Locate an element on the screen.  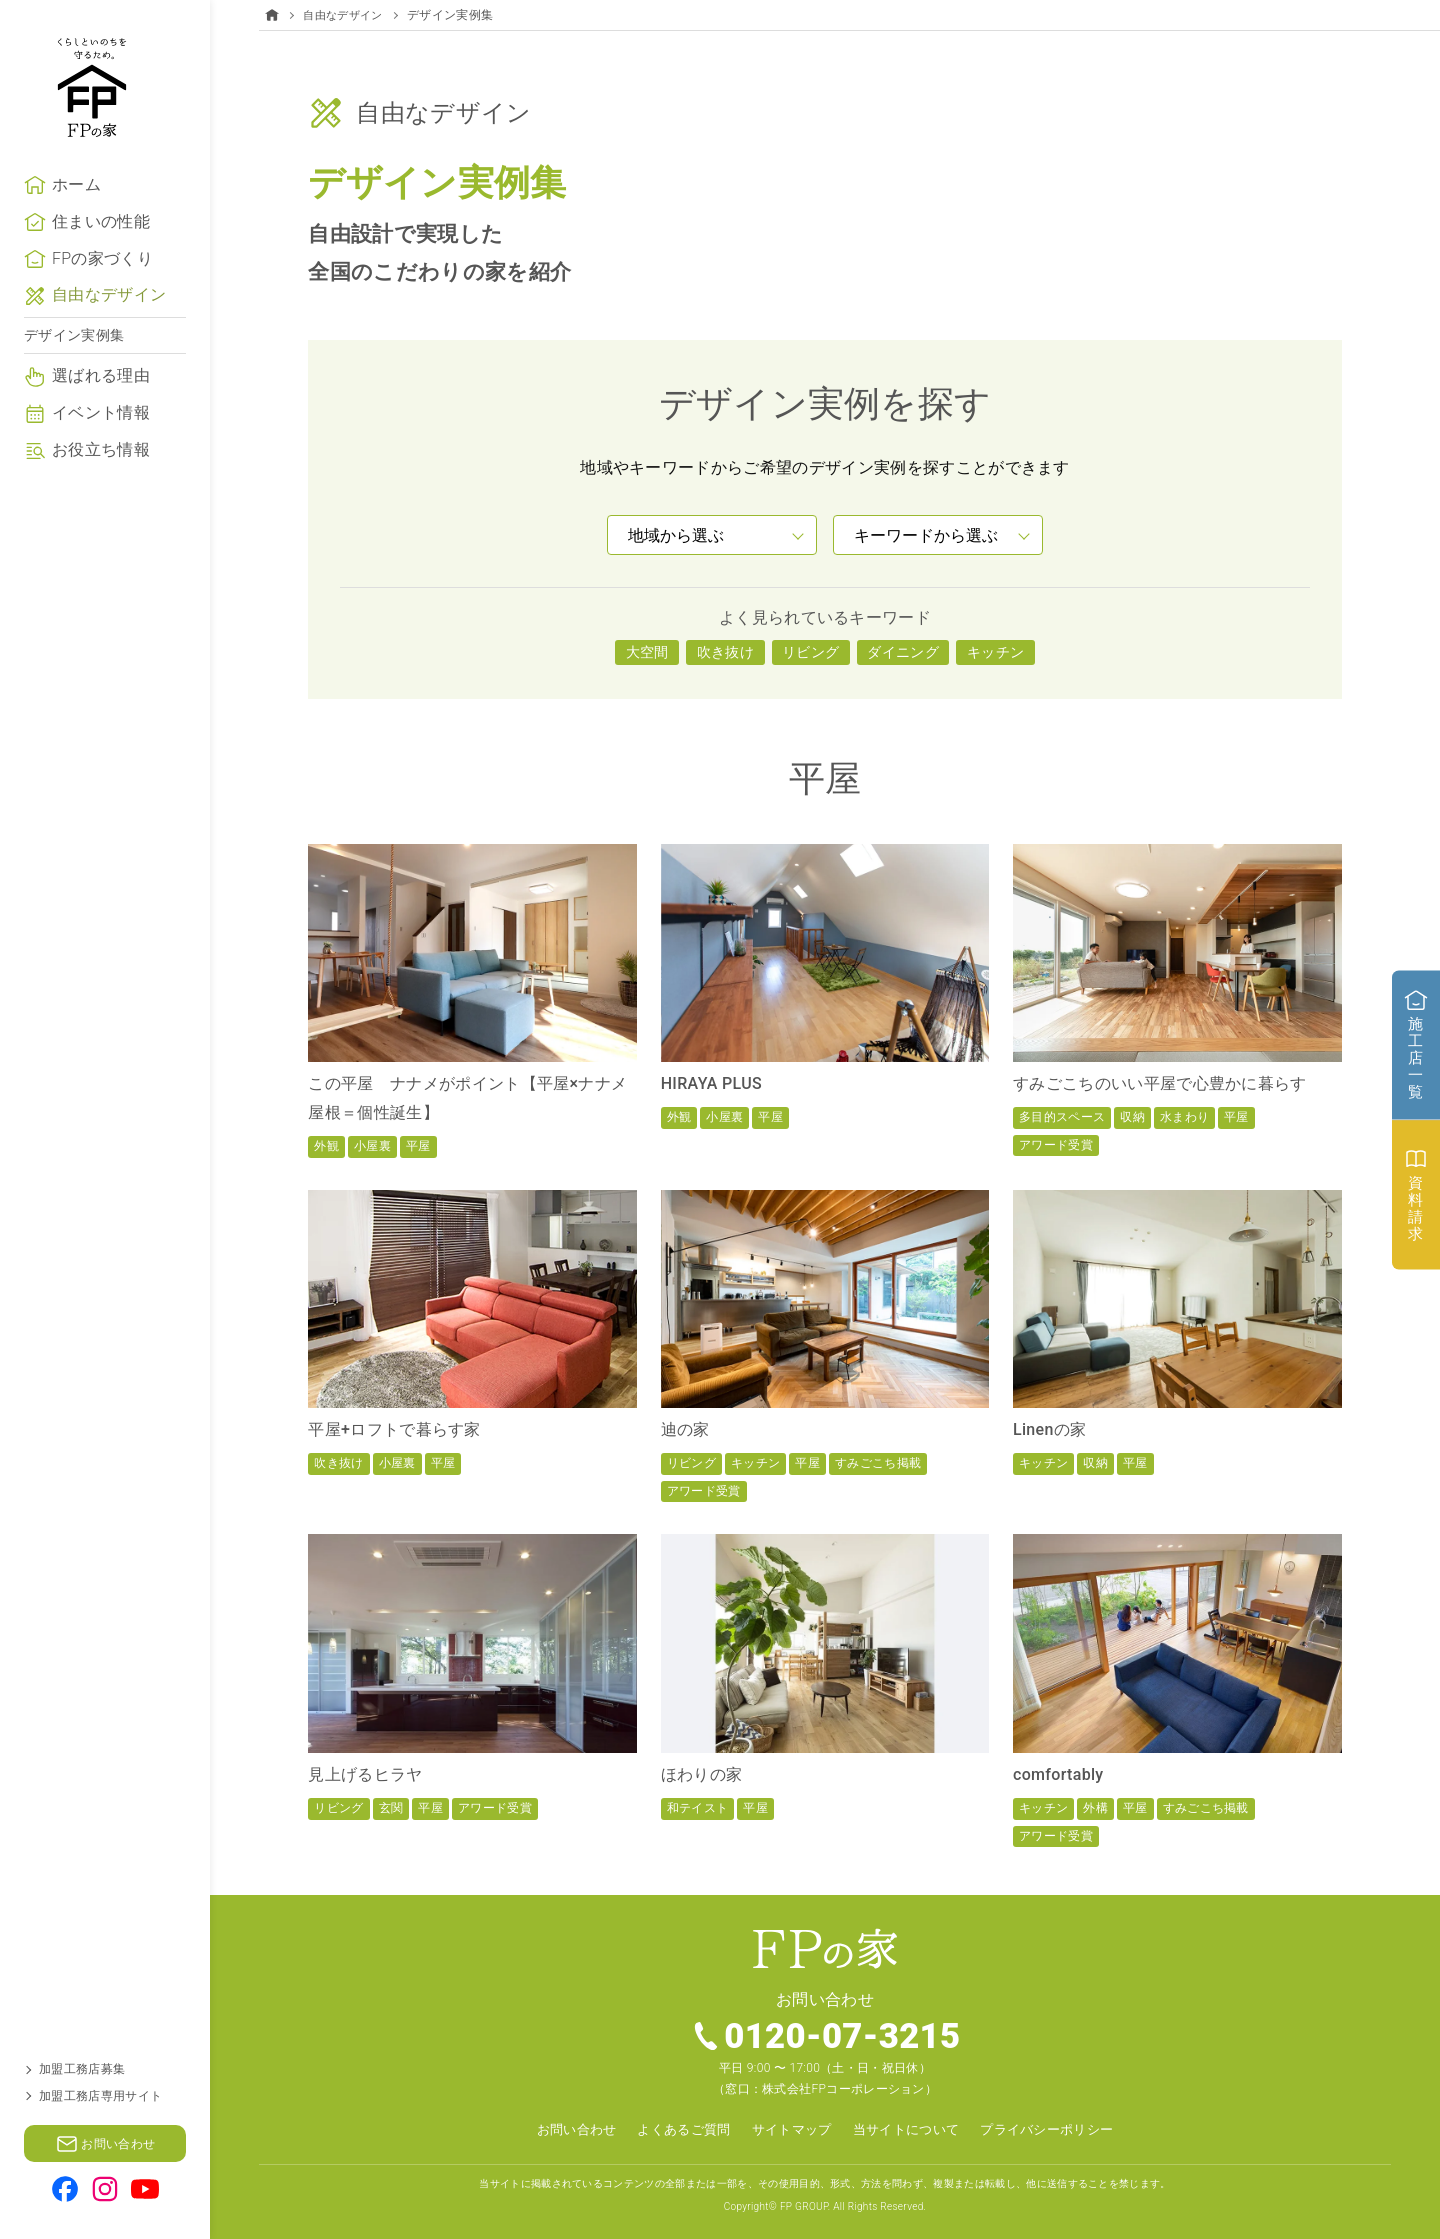
加盟工務店専用サイト is located at coordinates (100, 2096).